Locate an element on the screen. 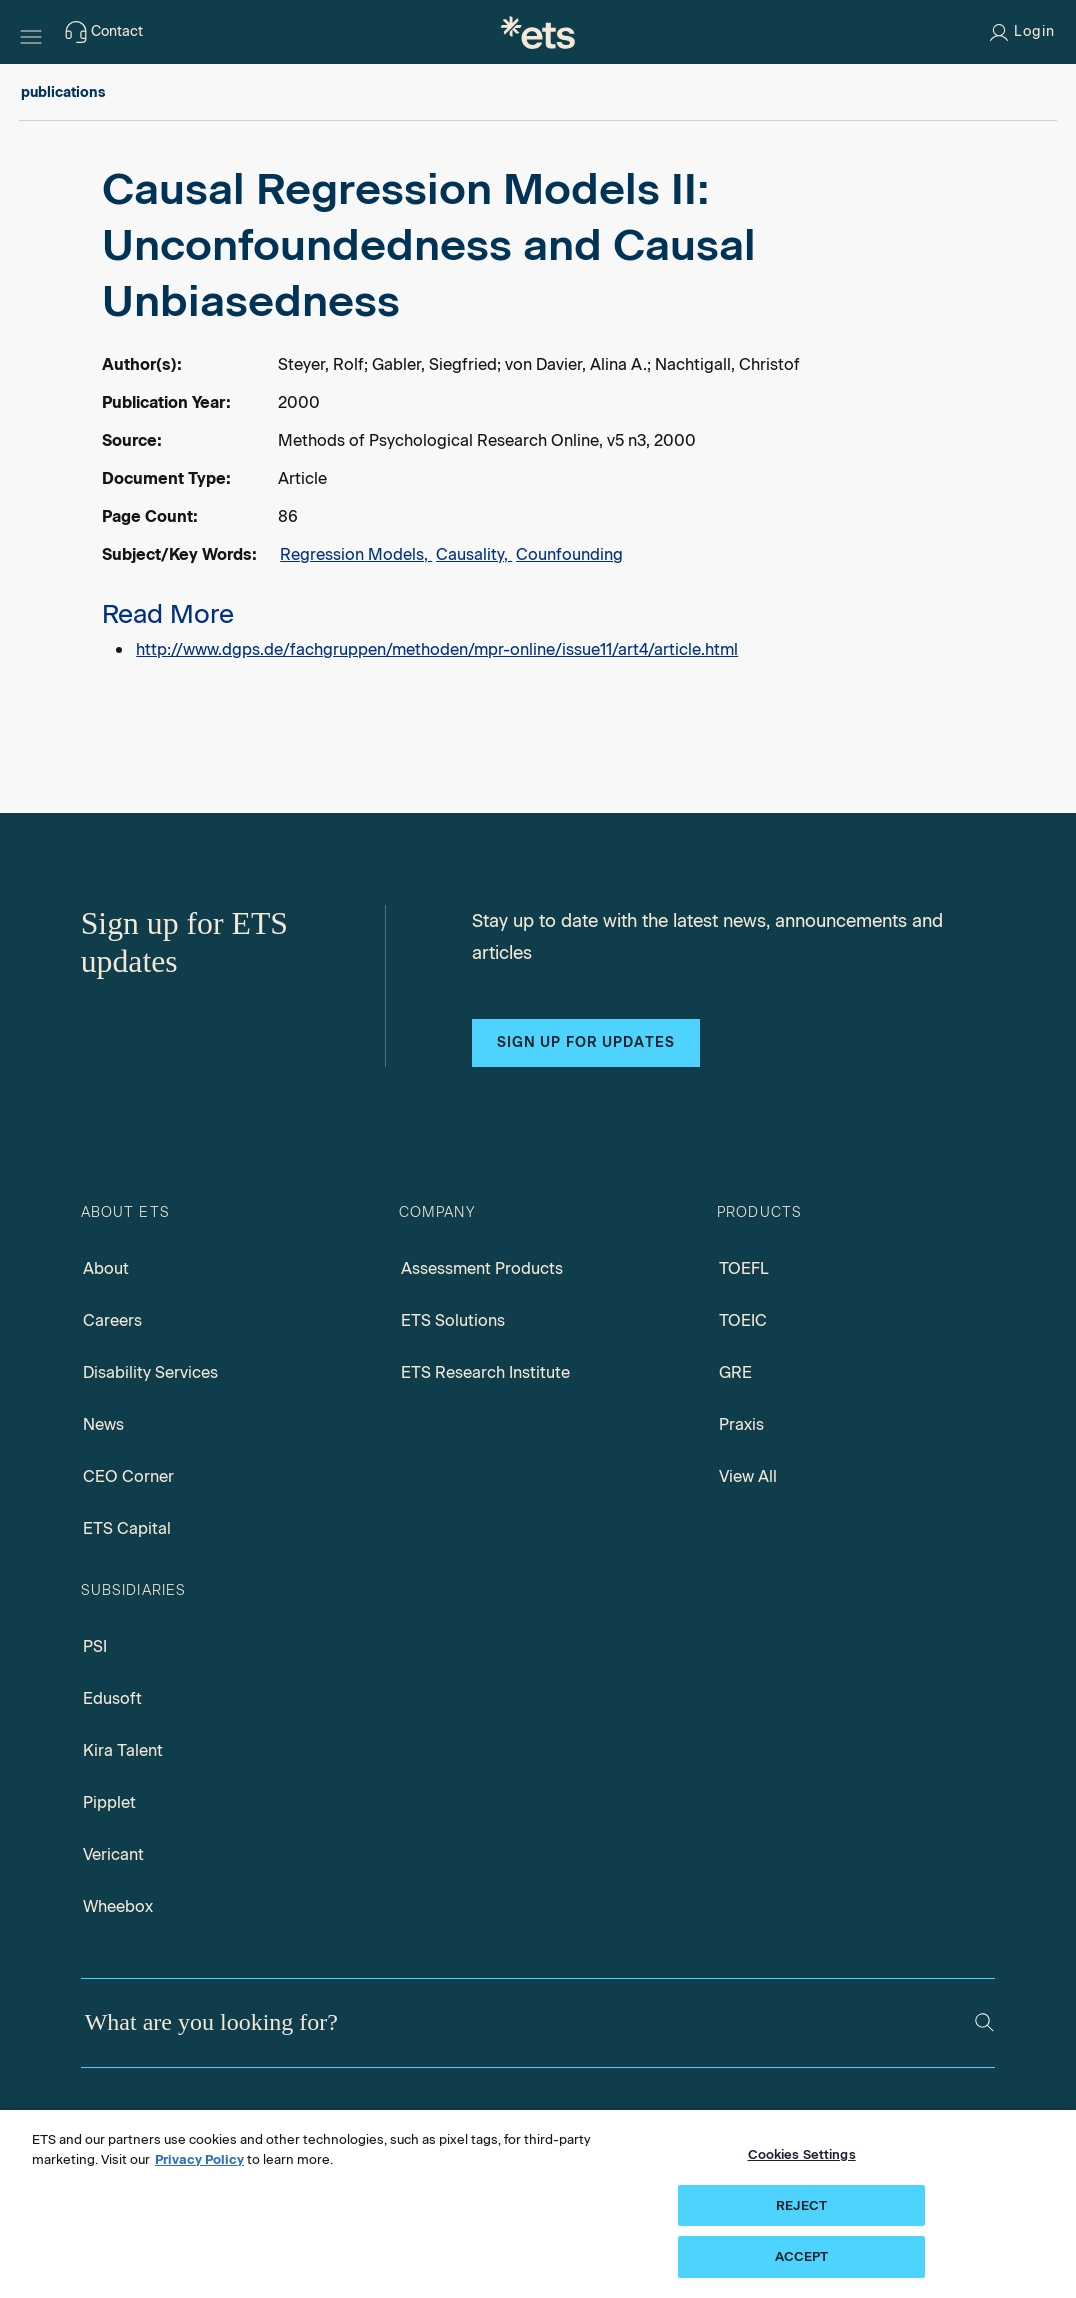 The width and height of the screenshot is (1076, 2298). Assessment Products is located at coordinates (482, 1268).